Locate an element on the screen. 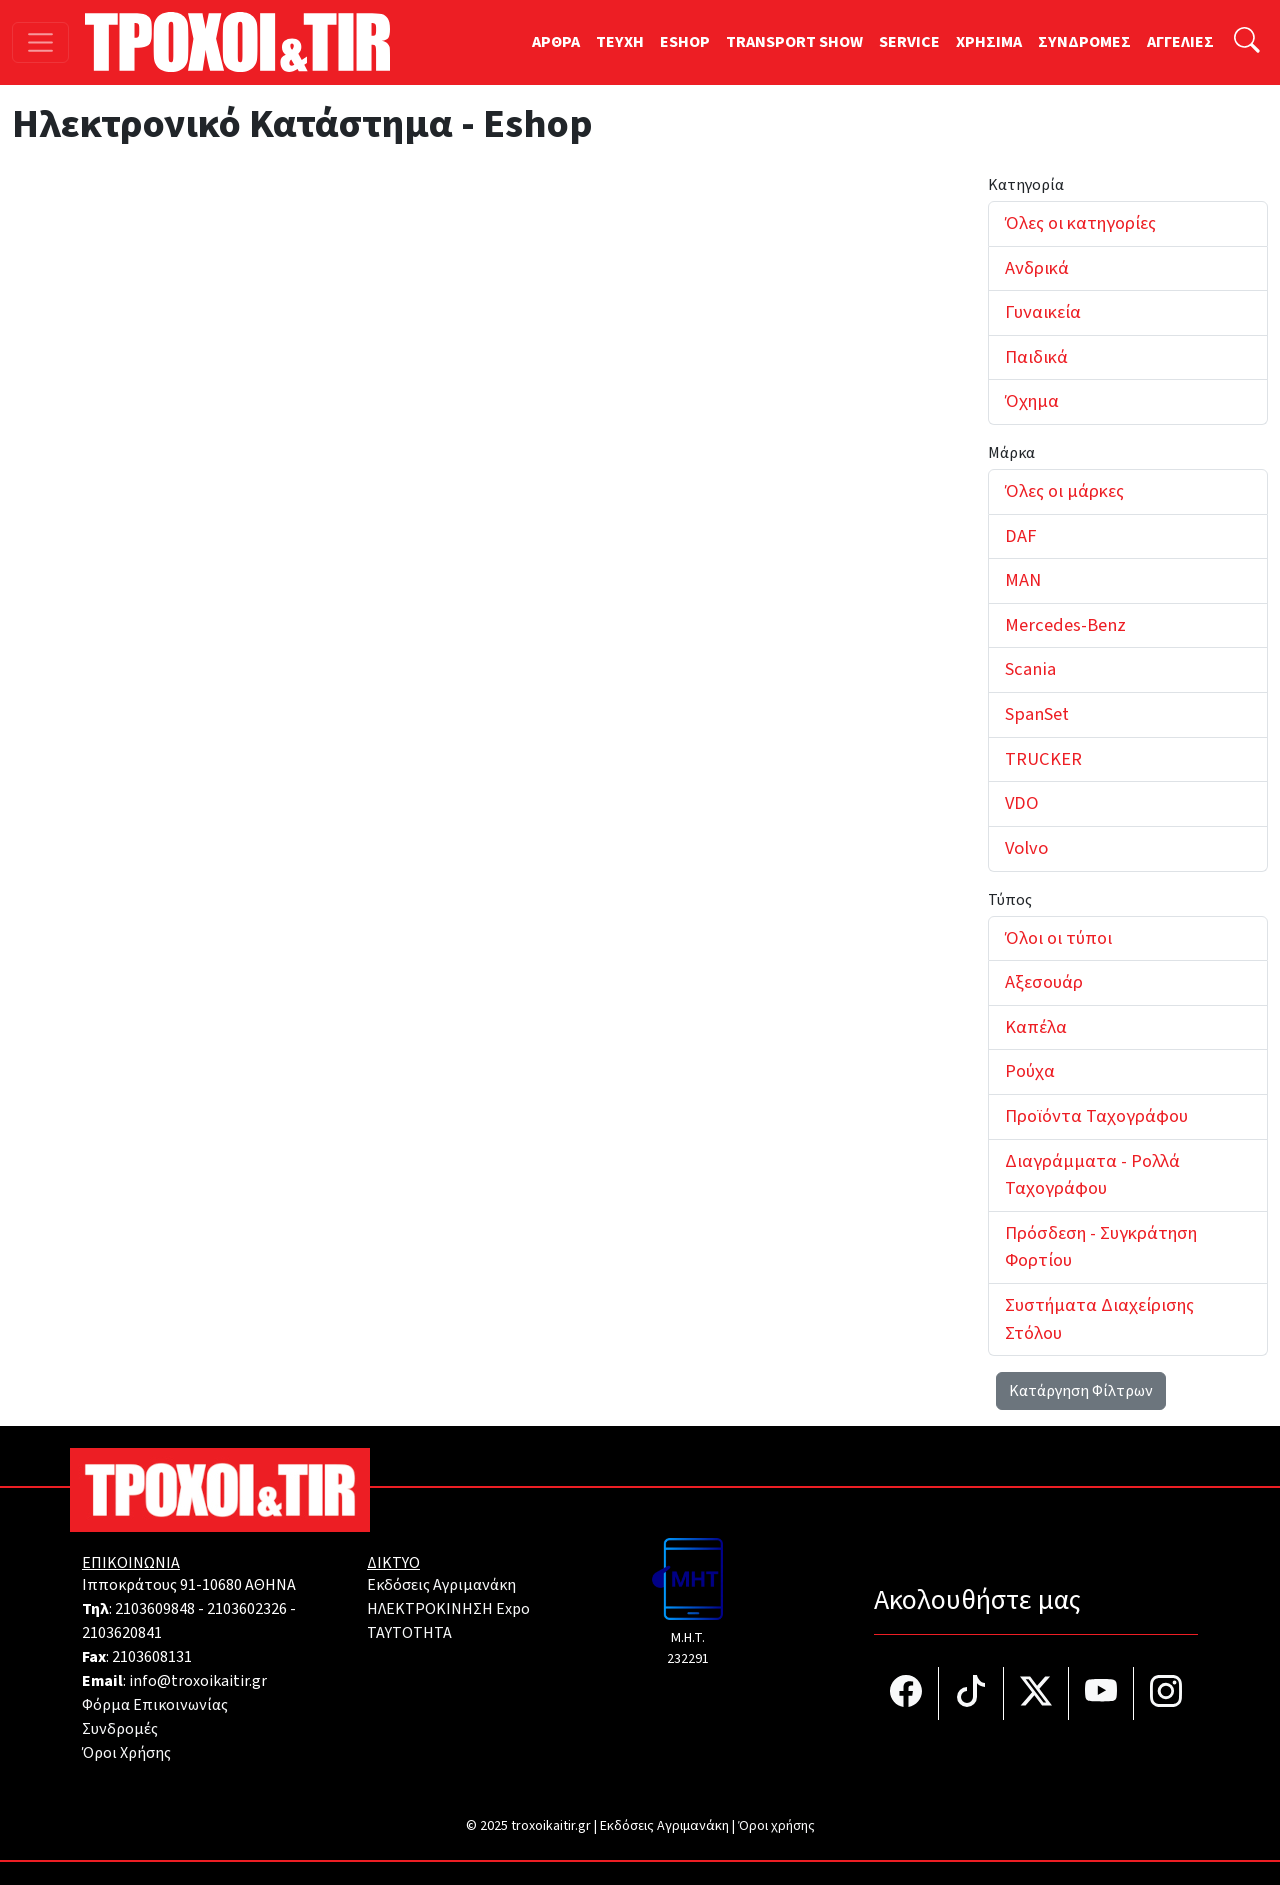 This screenshot has width=1280, height=1885. ESHOP is located at coordinates (685, 42).